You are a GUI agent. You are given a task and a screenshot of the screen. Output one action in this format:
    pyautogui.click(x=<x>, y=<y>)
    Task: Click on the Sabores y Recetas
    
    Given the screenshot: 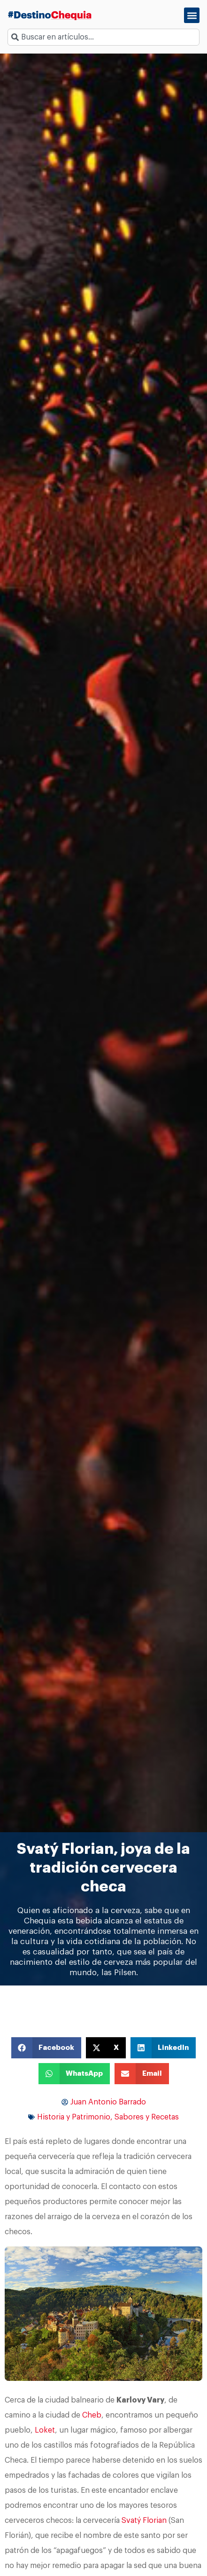 What is the action you would take?
    pyautogui.click(x=147, y=2117)
    